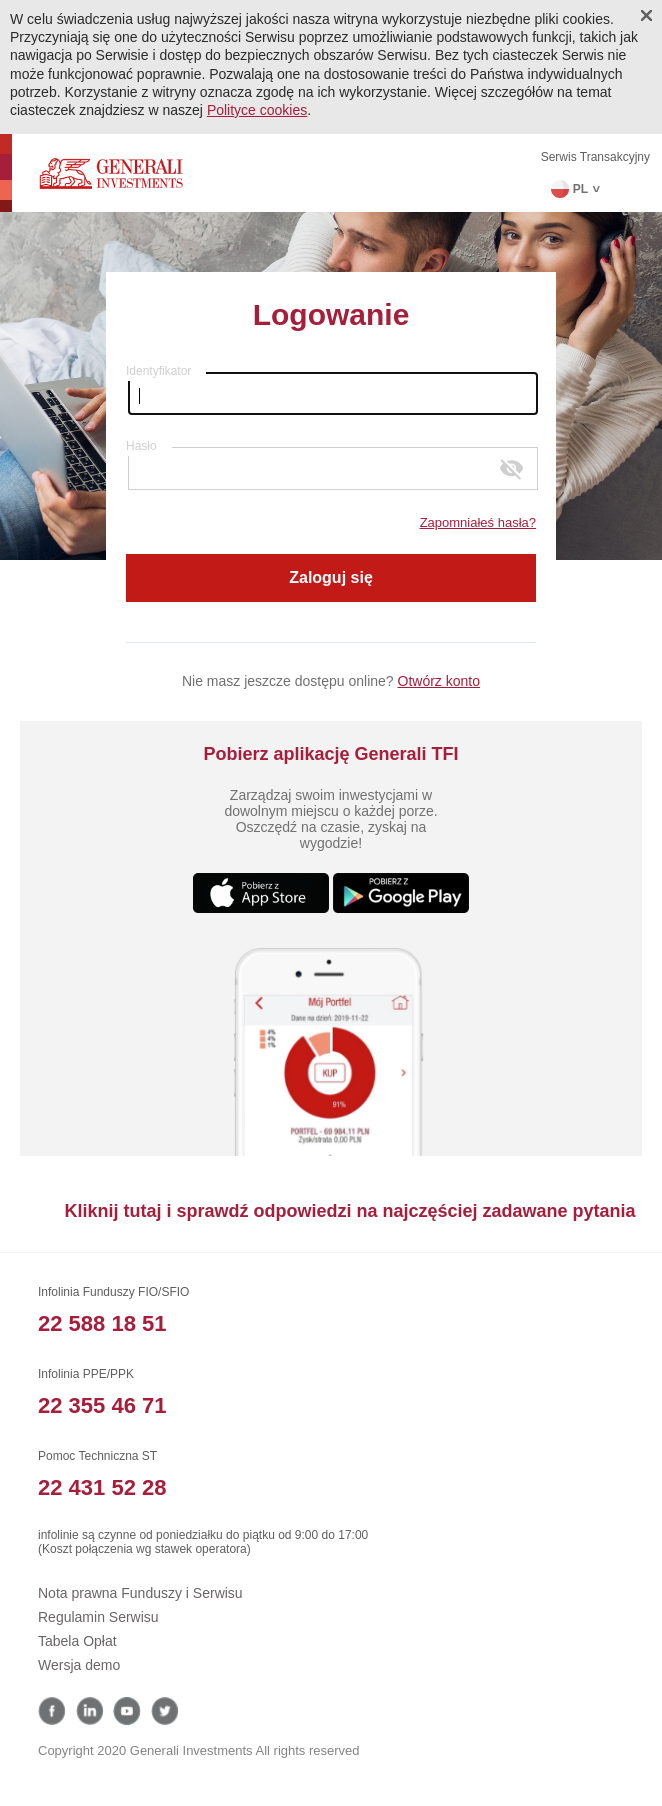 This screenshot has width=662, height=1806. What do you see at coordinates (77, 1641) in the screenshot?
I see `Tabela Opłat` at bounding box center [77, 1641].